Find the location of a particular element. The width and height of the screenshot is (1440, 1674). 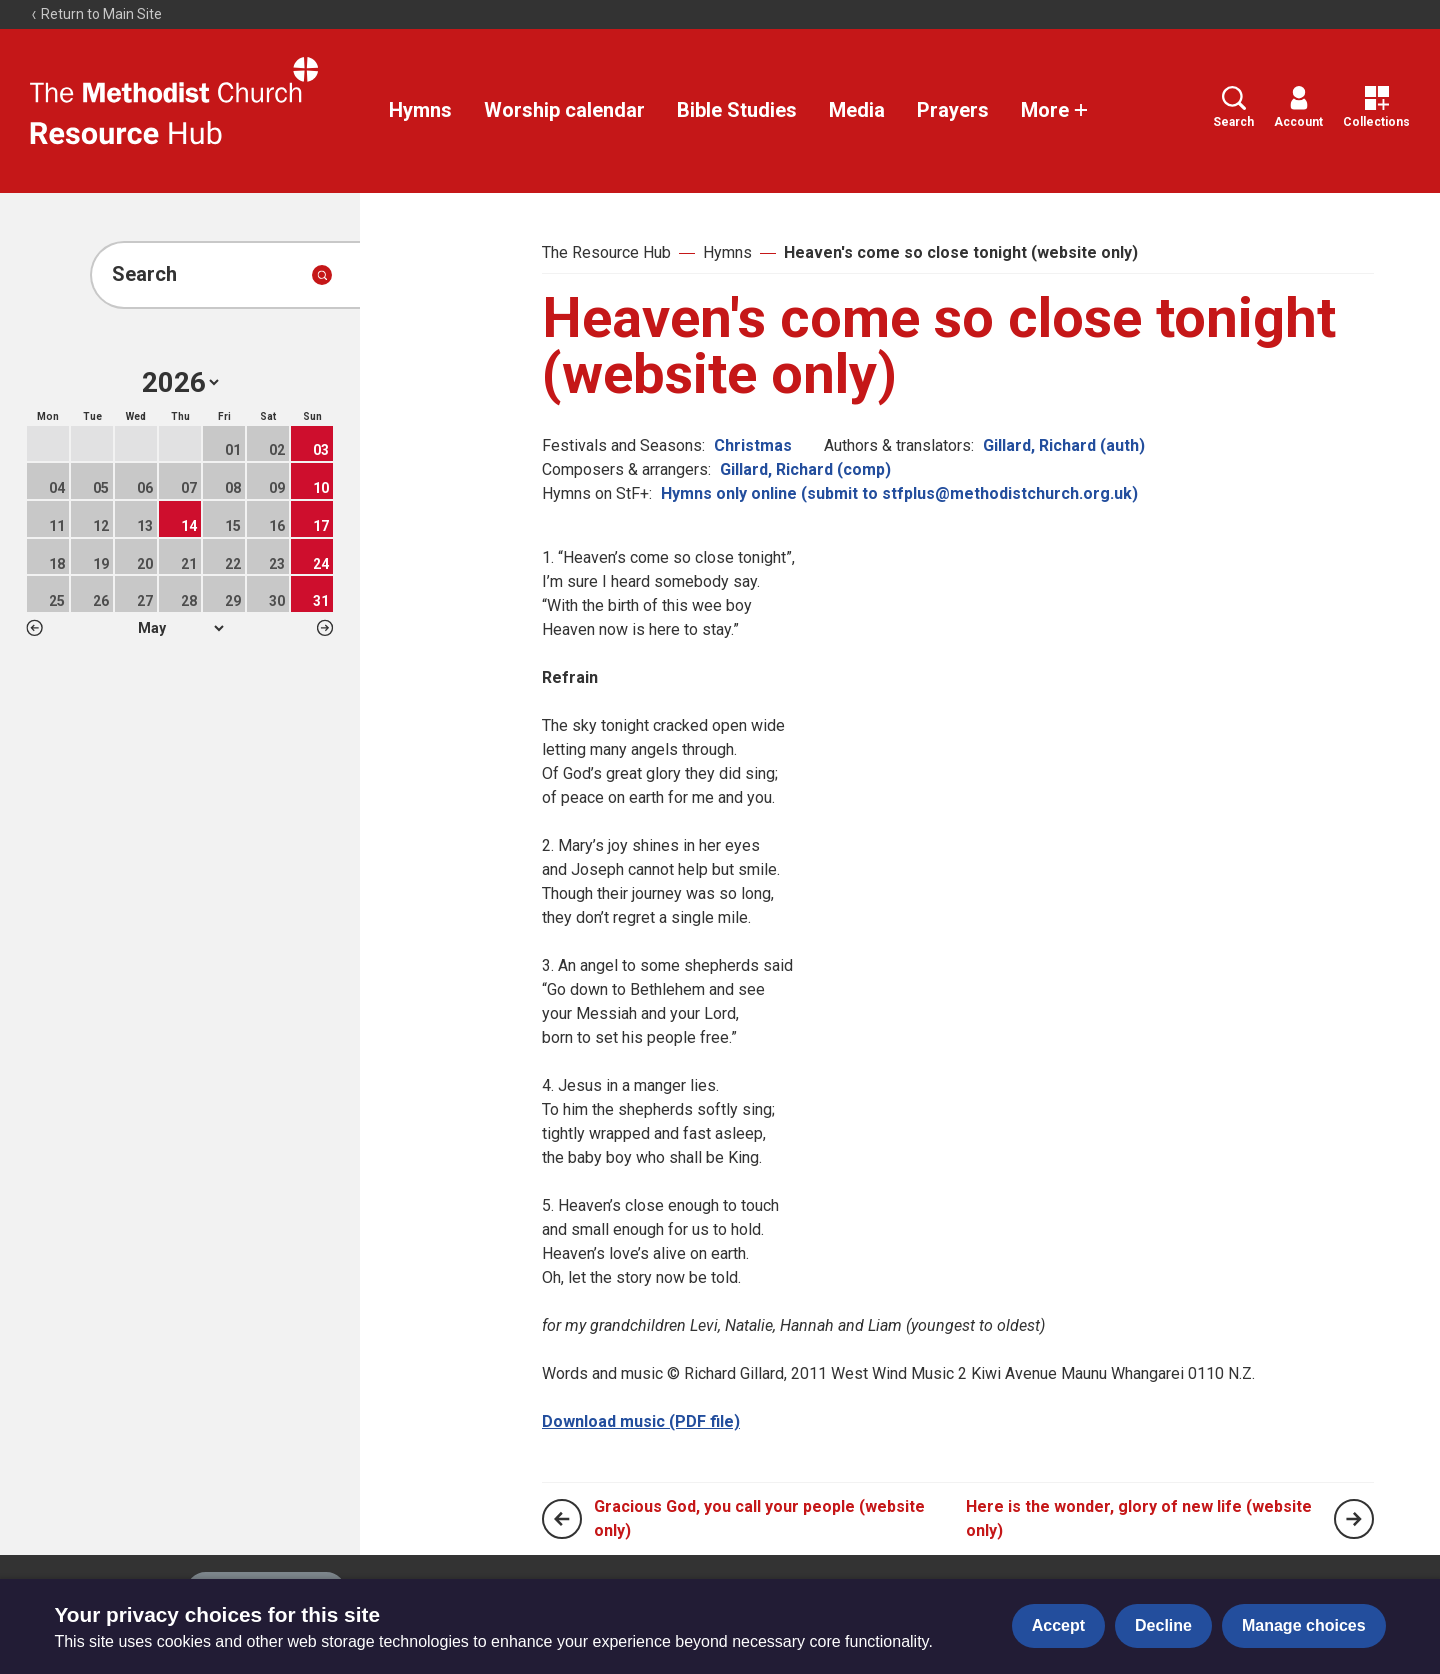

More is located at coordinates (1055, 110).